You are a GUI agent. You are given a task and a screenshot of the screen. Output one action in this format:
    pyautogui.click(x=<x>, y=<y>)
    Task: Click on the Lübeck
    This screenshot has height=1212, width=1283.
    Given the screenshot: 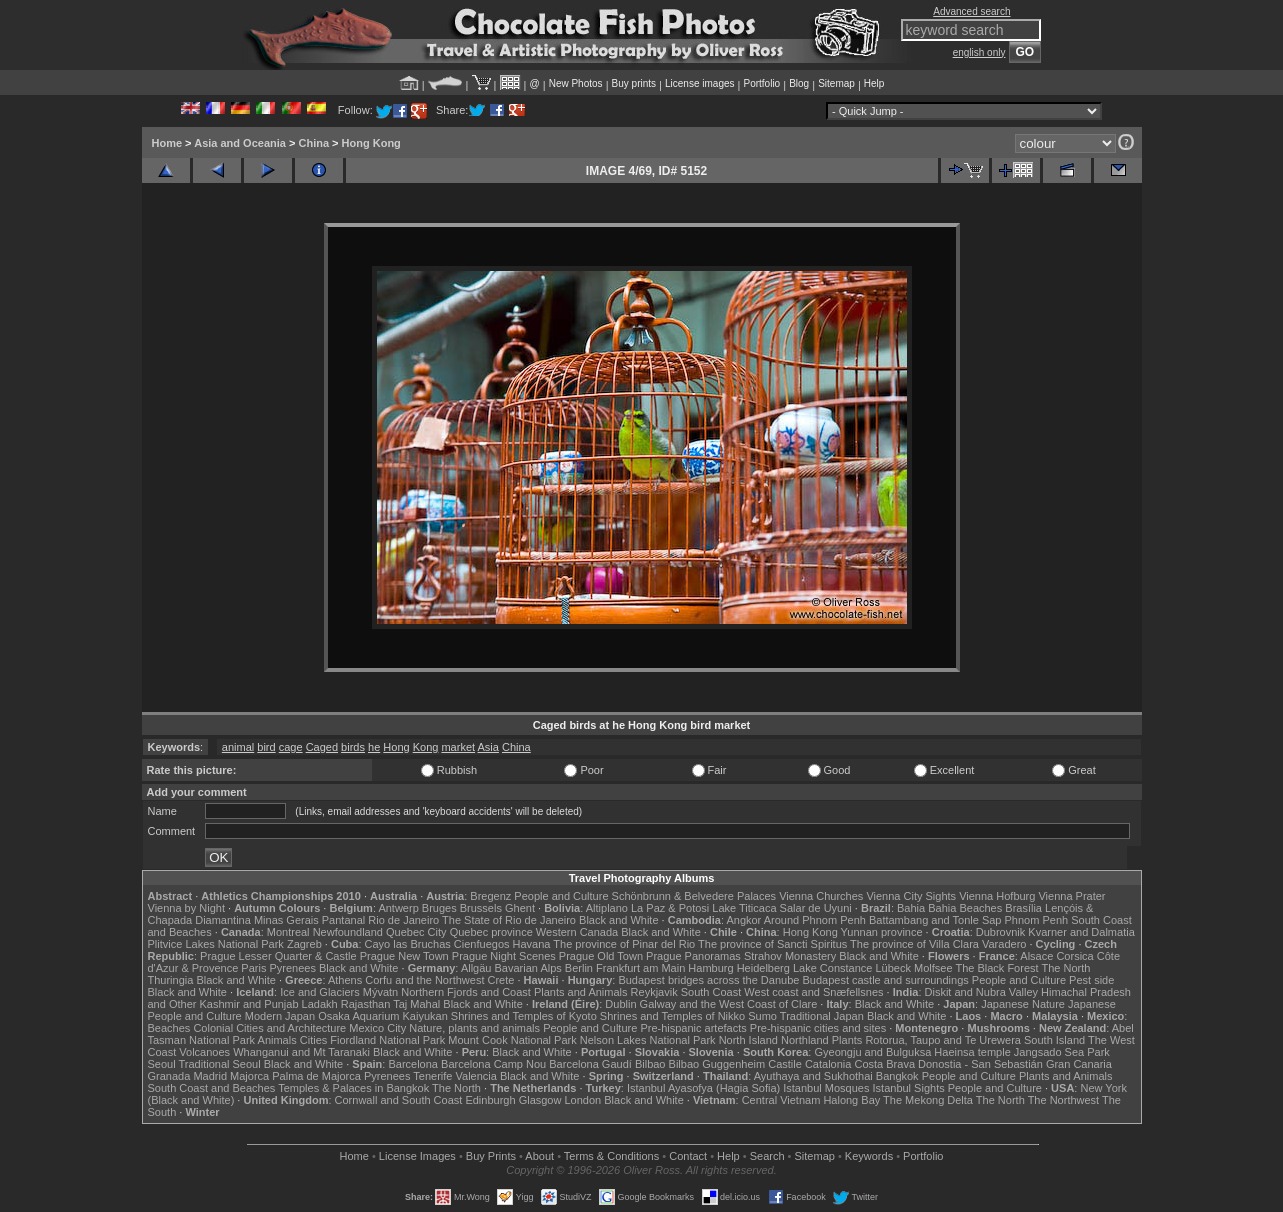 What is the action you would take?
    pyautogui.click(x=892, y=968)
    